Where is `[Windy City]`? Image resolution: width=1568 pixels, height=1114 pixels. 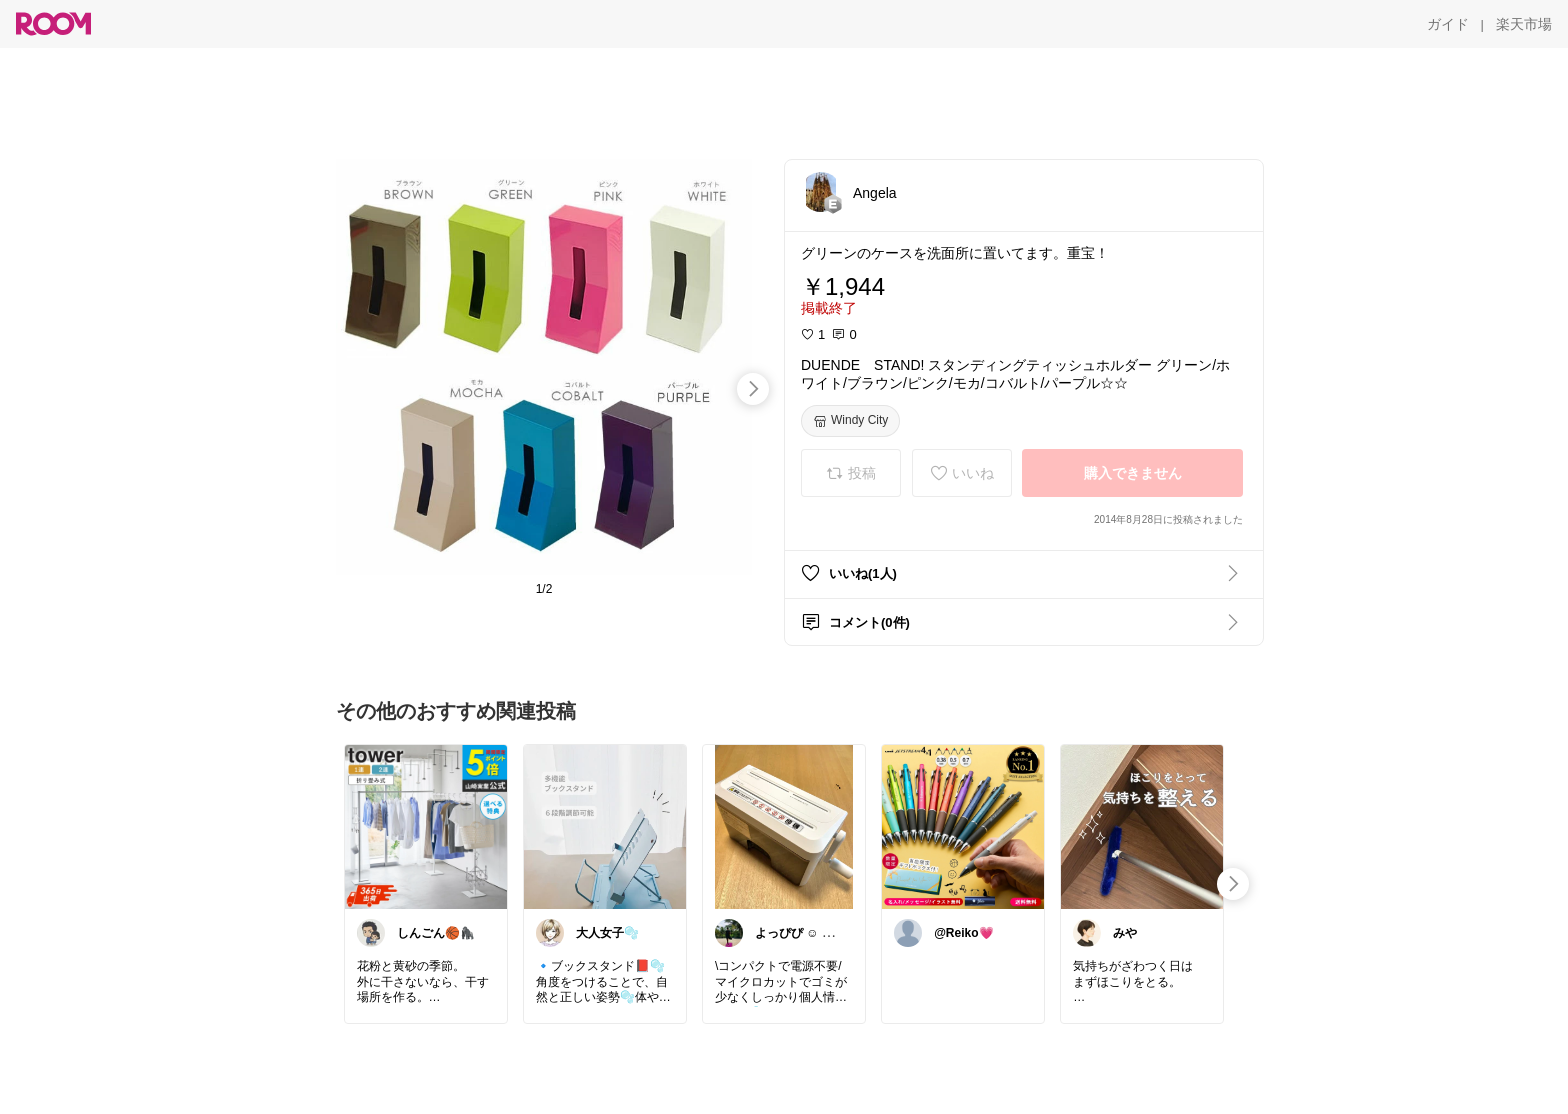
[Windy City] is located at coordinates (850, 421).